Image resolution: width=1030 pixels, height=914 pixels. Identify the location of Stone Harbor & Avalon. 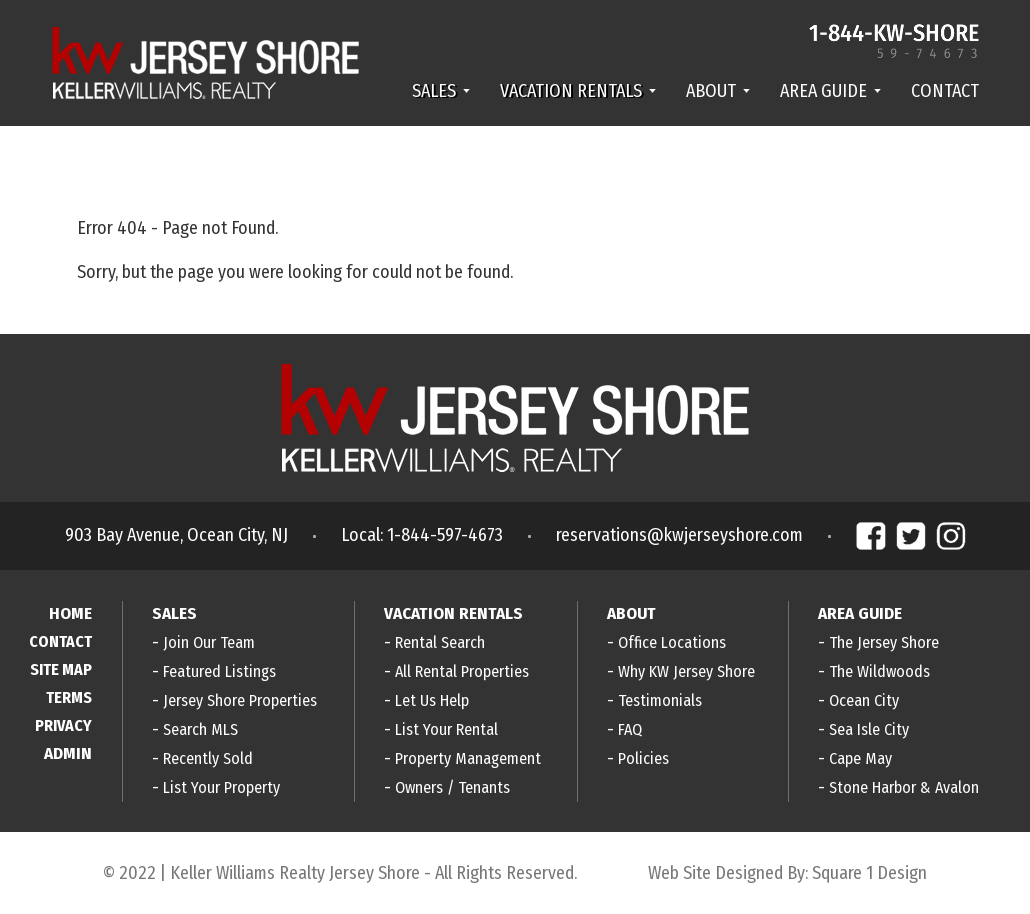
(904, 787).